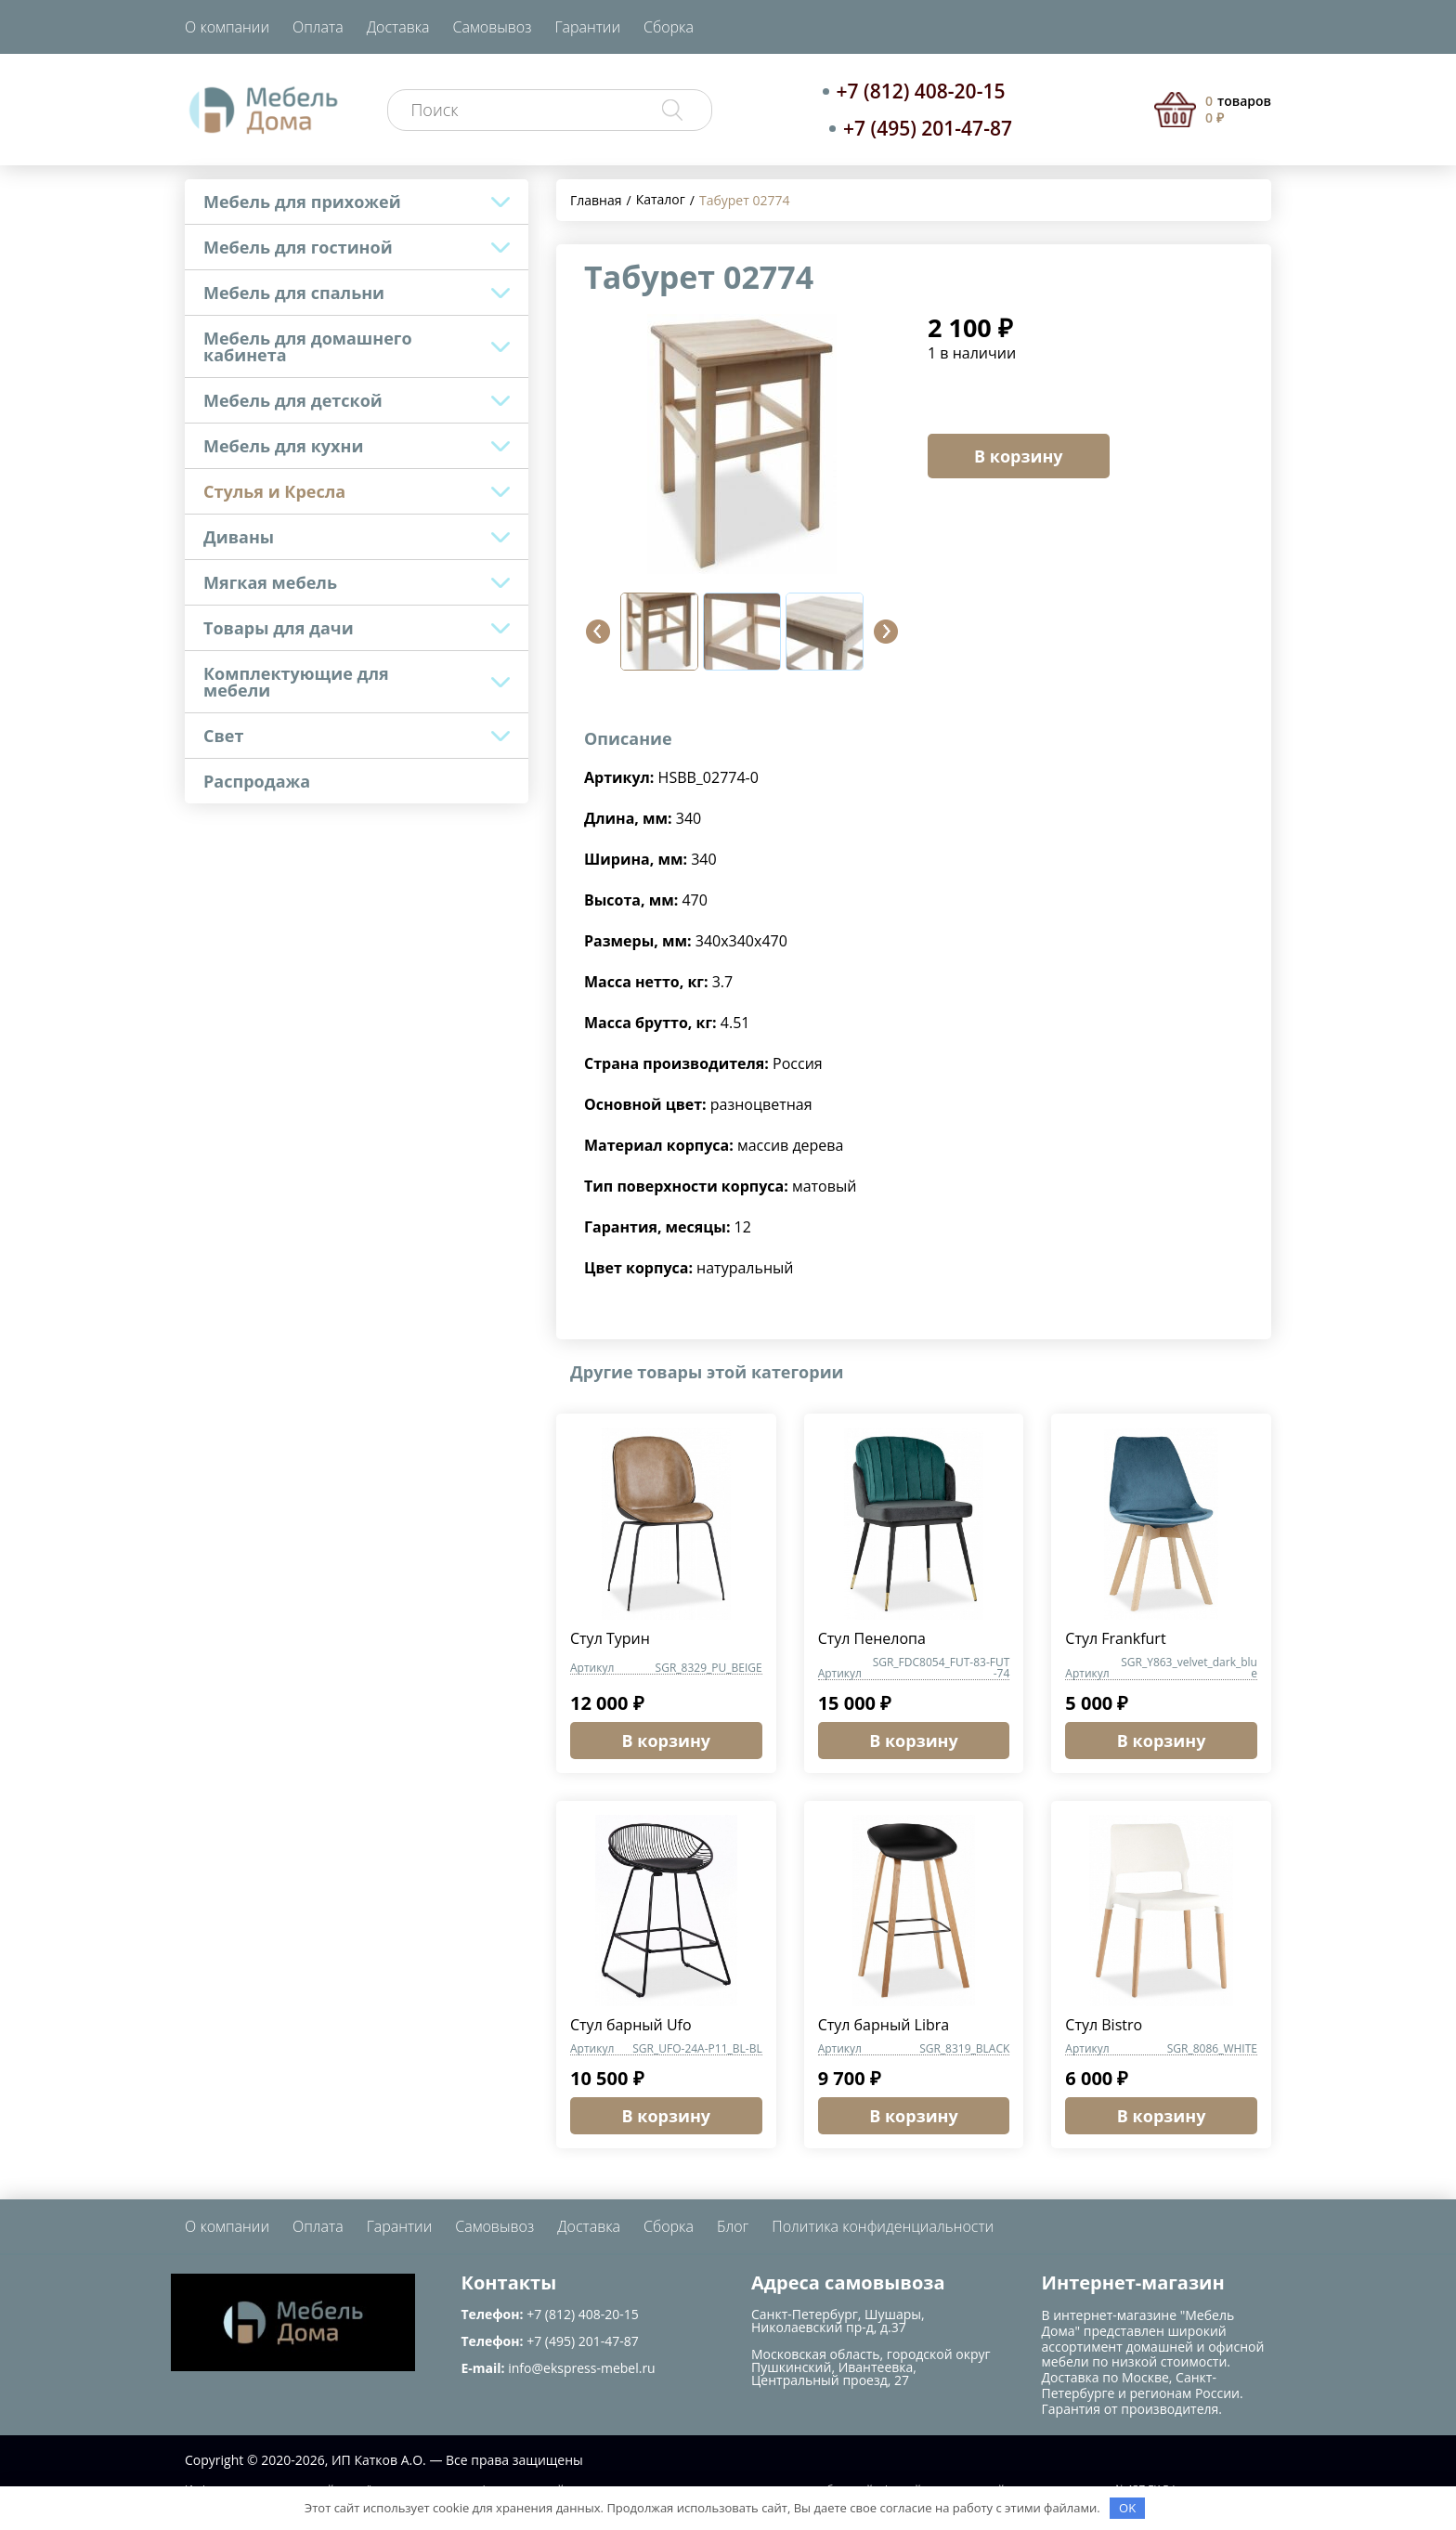  I want to click on Мебель для кухни, so click(283, 446).